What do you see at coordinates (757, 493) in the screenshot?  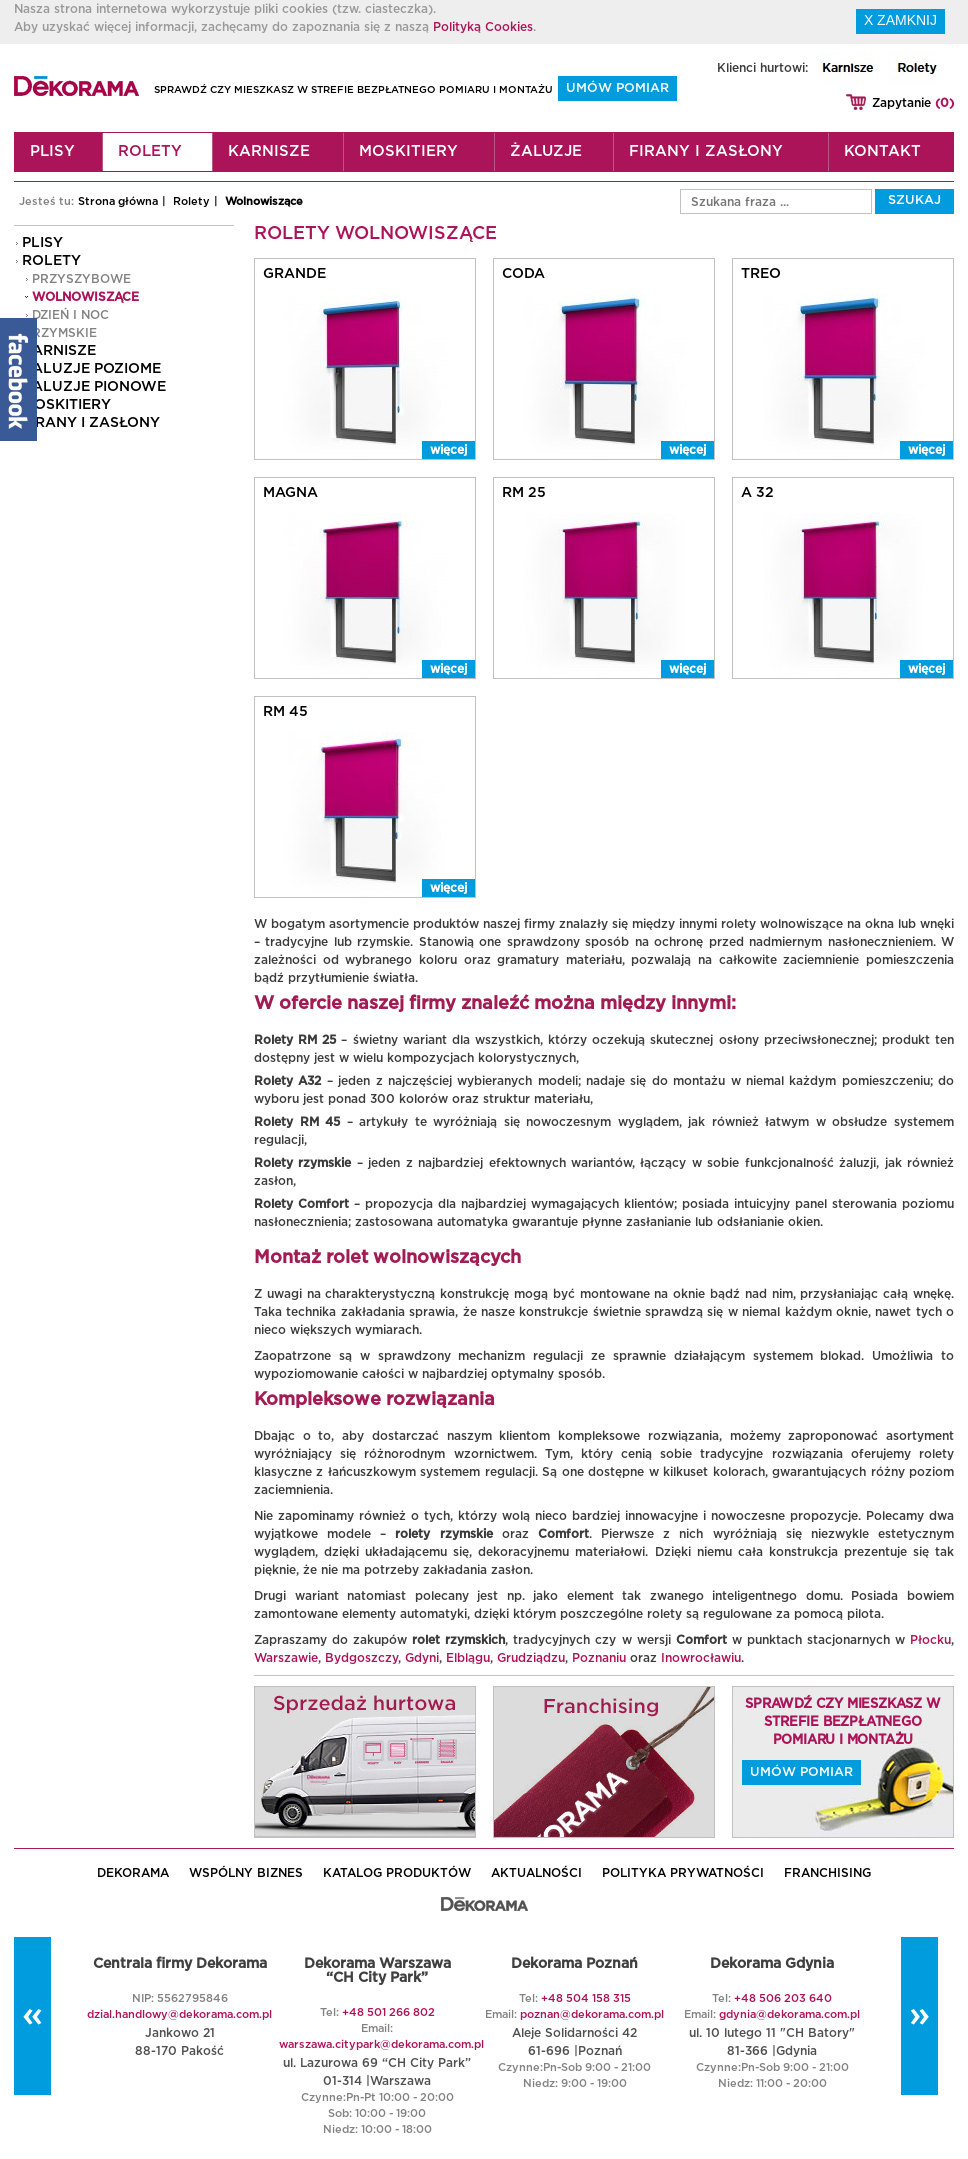 I see `A 32` at bounding box center [757, 493].